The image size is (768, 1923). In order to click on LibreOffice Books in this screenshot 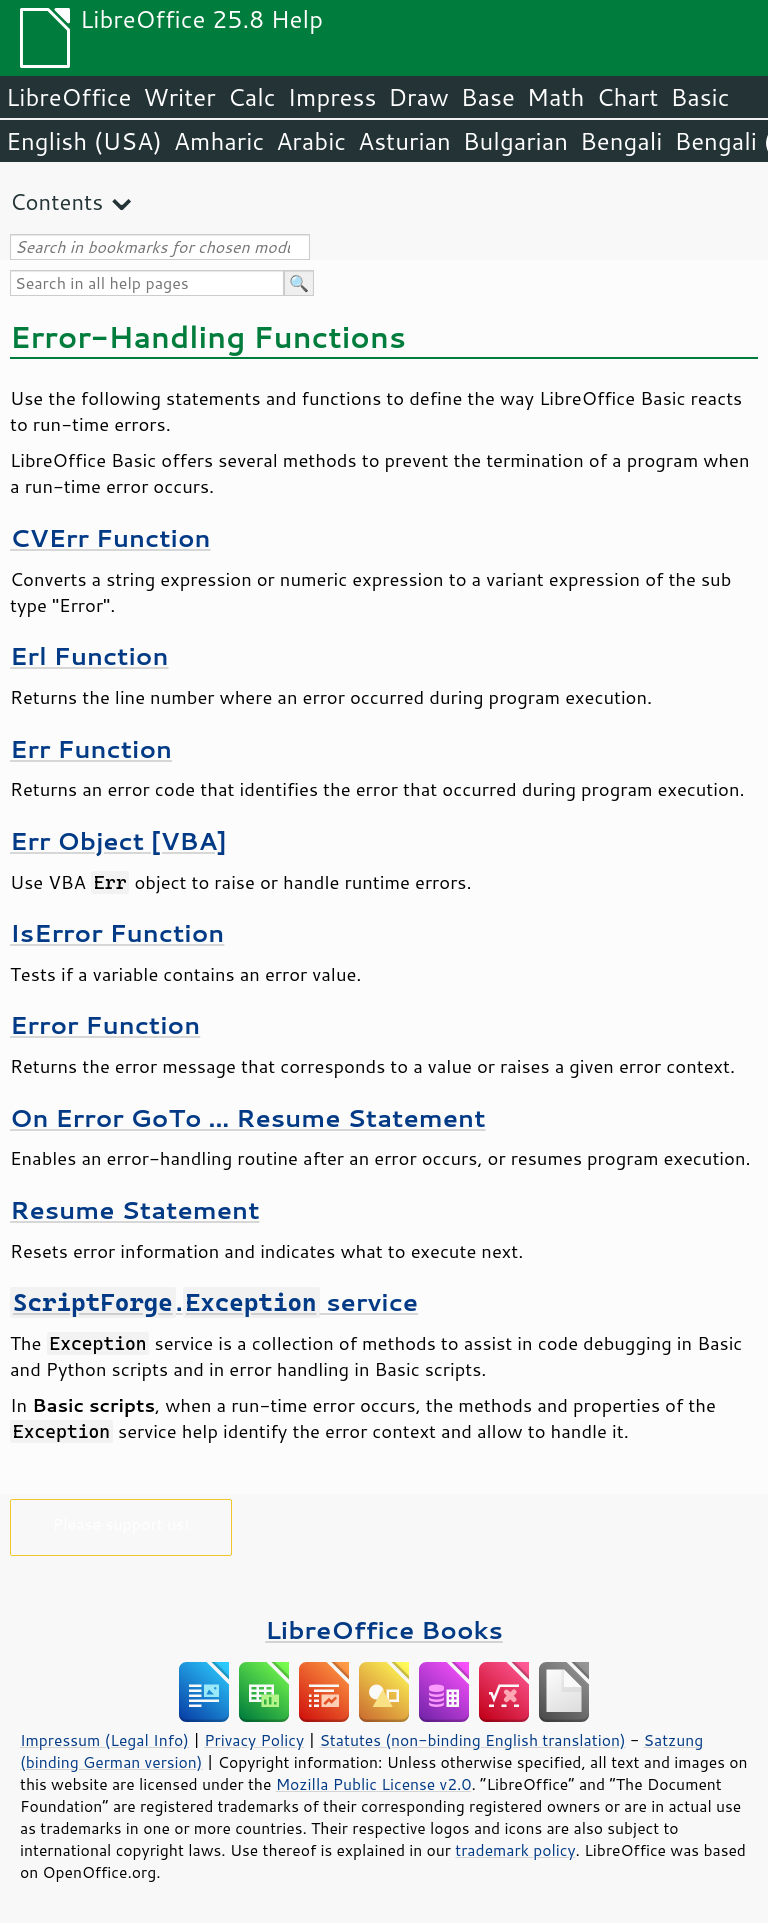, I will do `click(384, 1629)`.